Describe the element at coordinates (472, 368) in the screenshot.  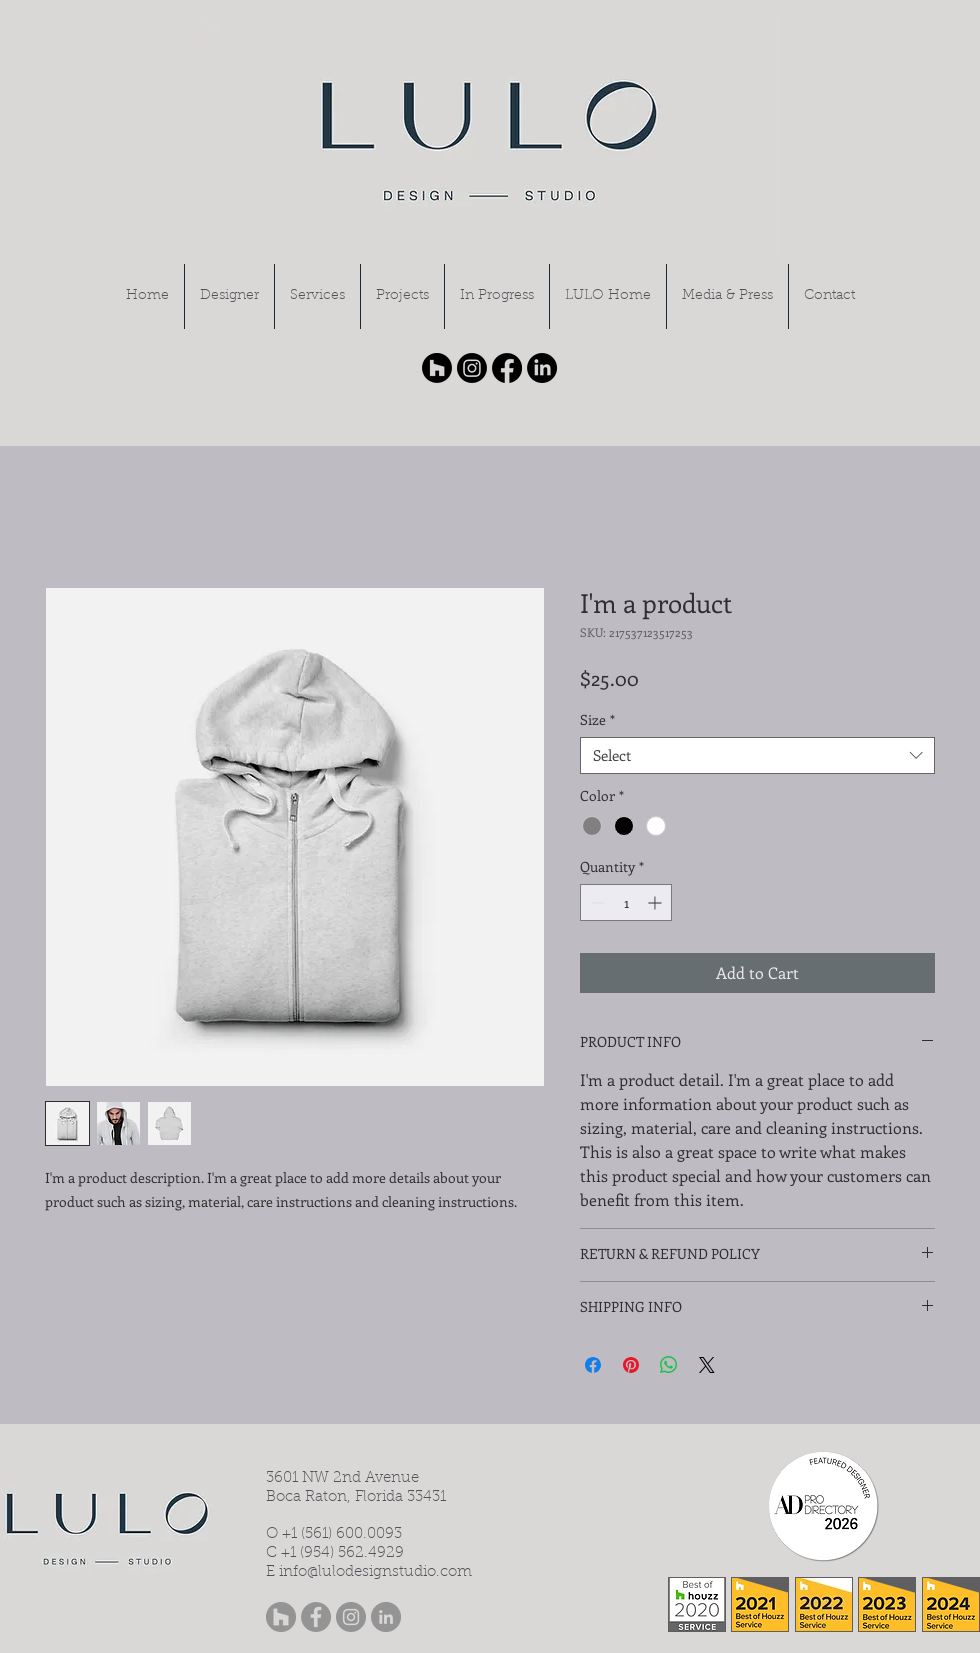
I see `[Instagram]` at that location.